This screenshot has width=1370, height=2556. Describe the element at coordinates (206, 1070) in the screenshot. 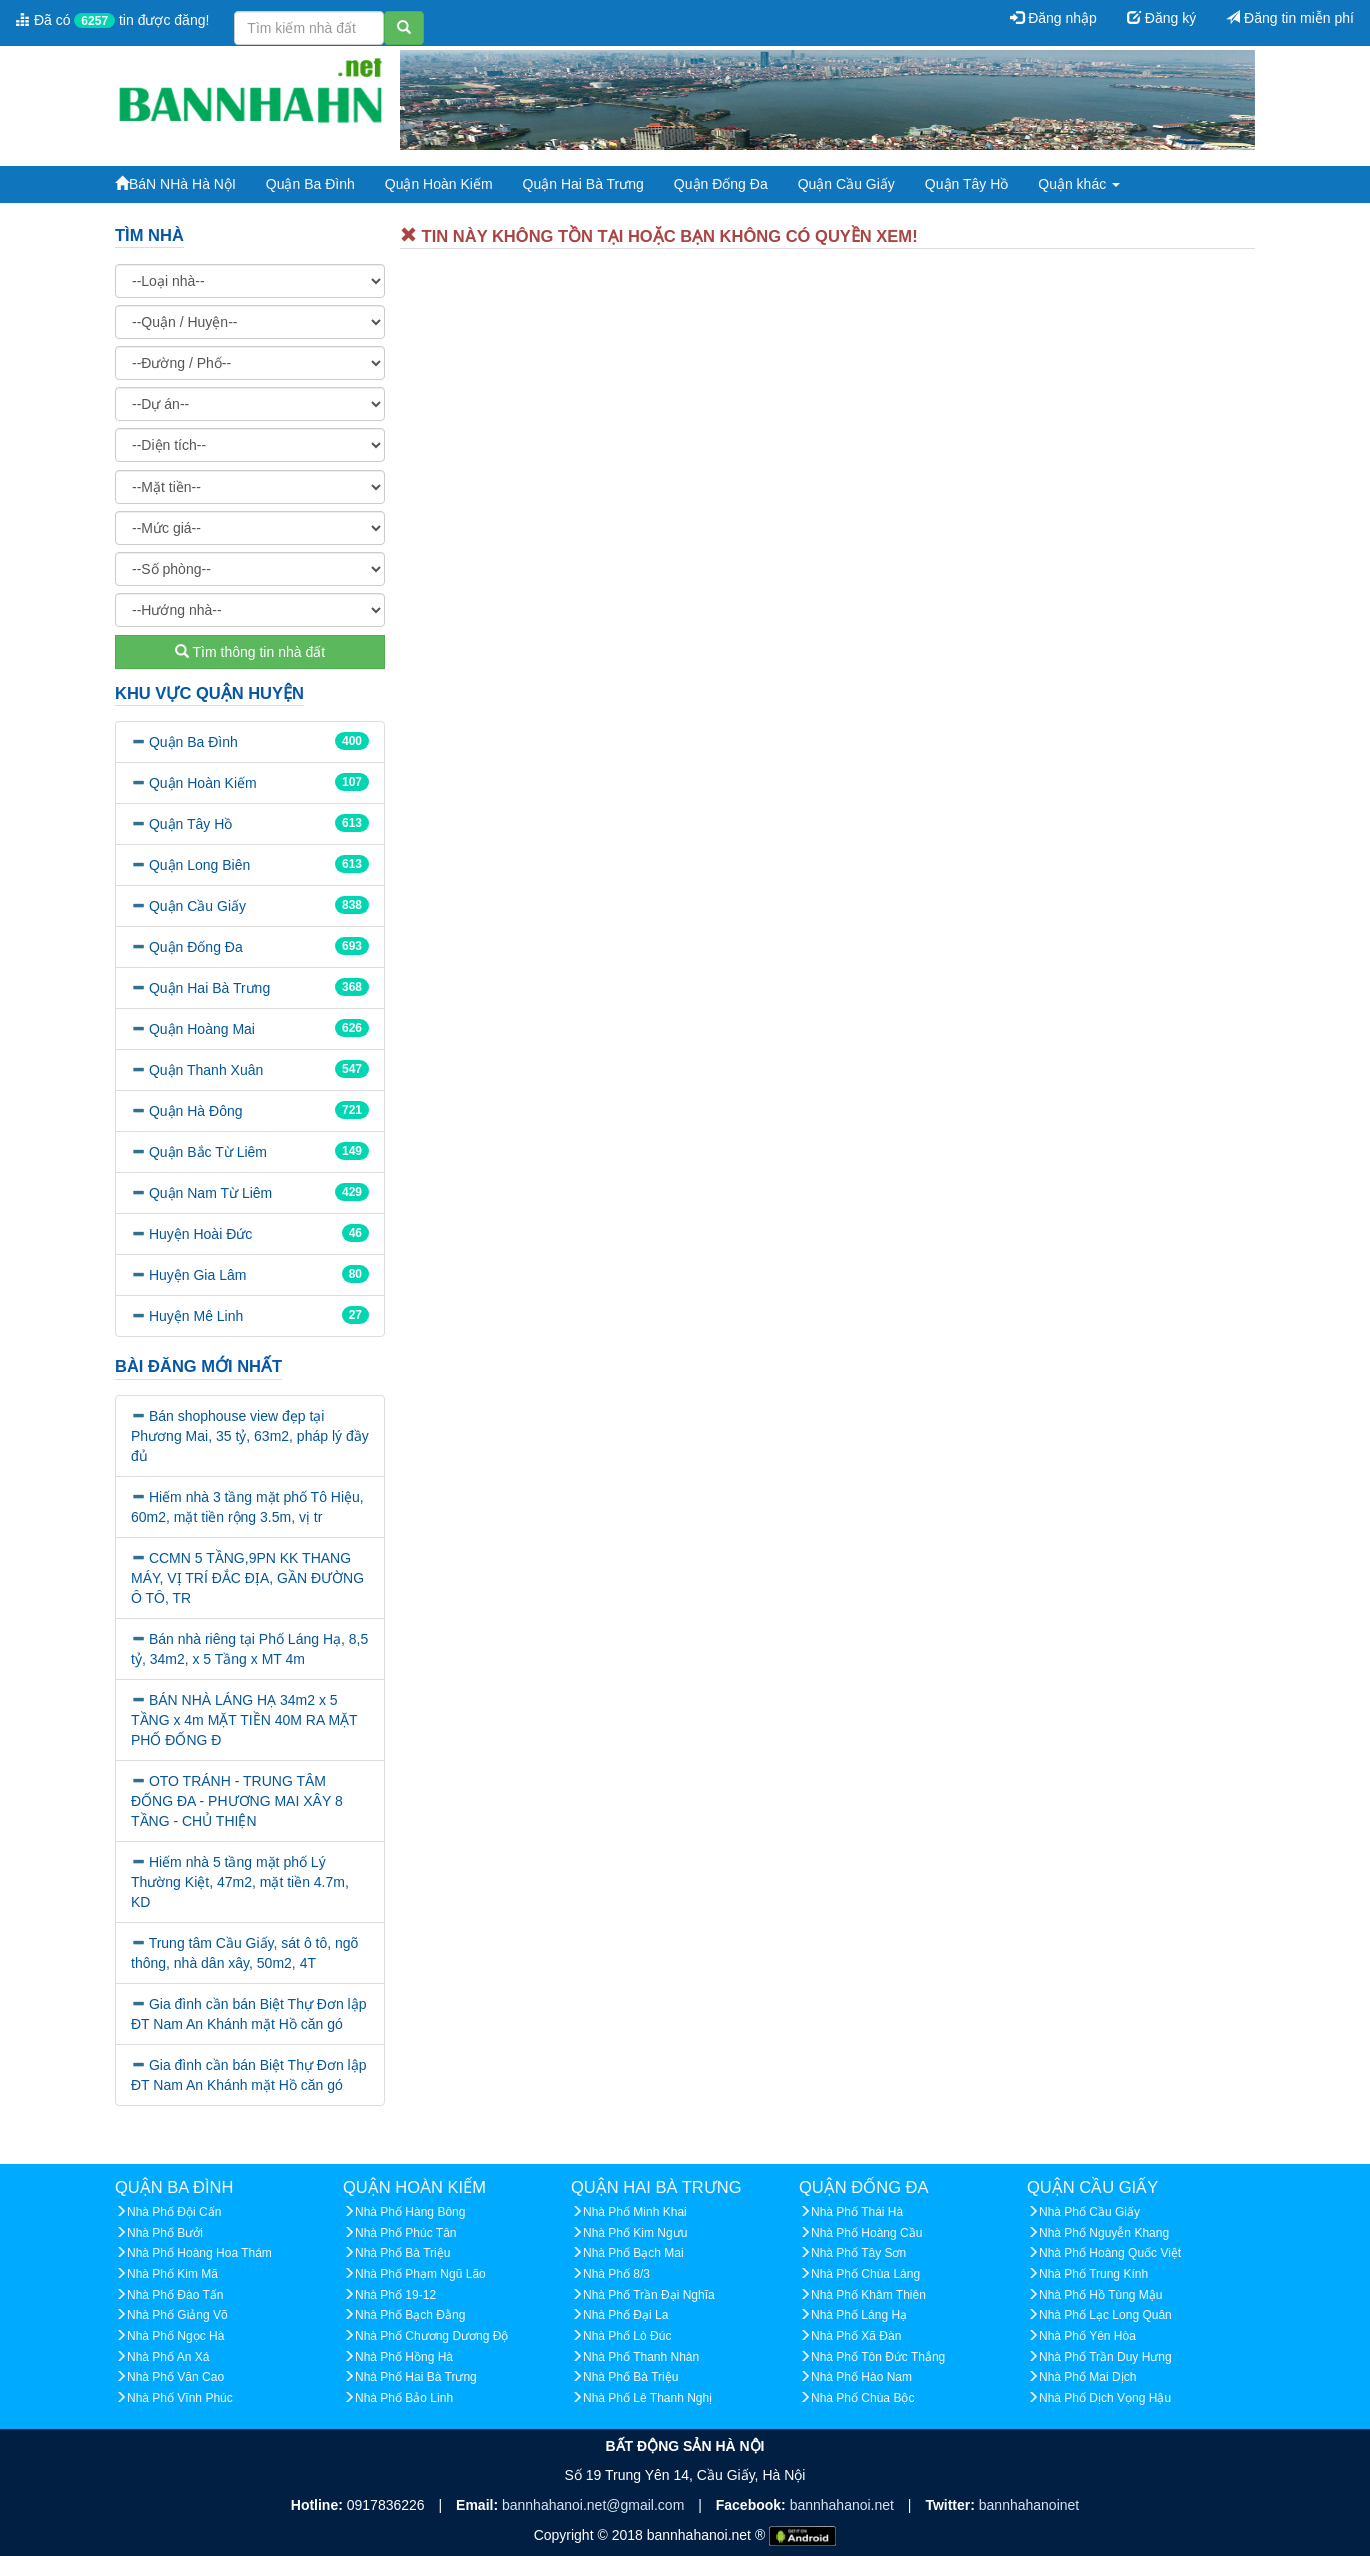

I see `Quận Thanh Xuân` at that location.